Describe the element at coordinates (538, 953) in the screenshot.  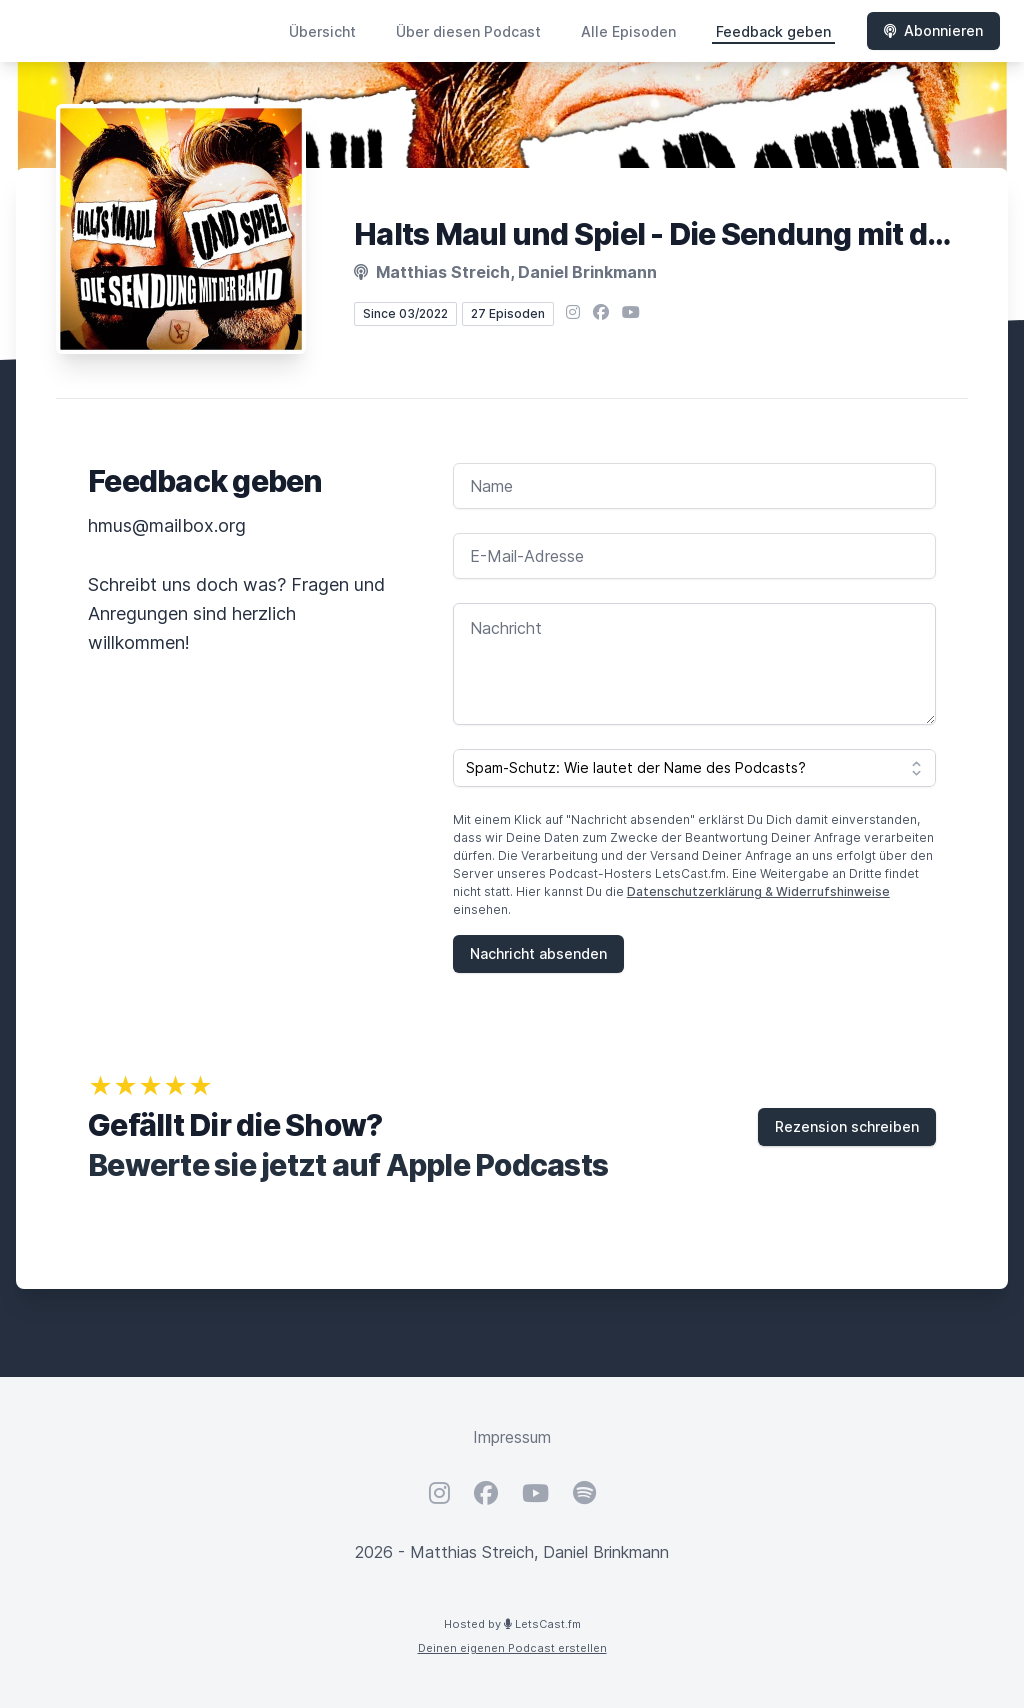
I see `Nachricht absenden` at that location.